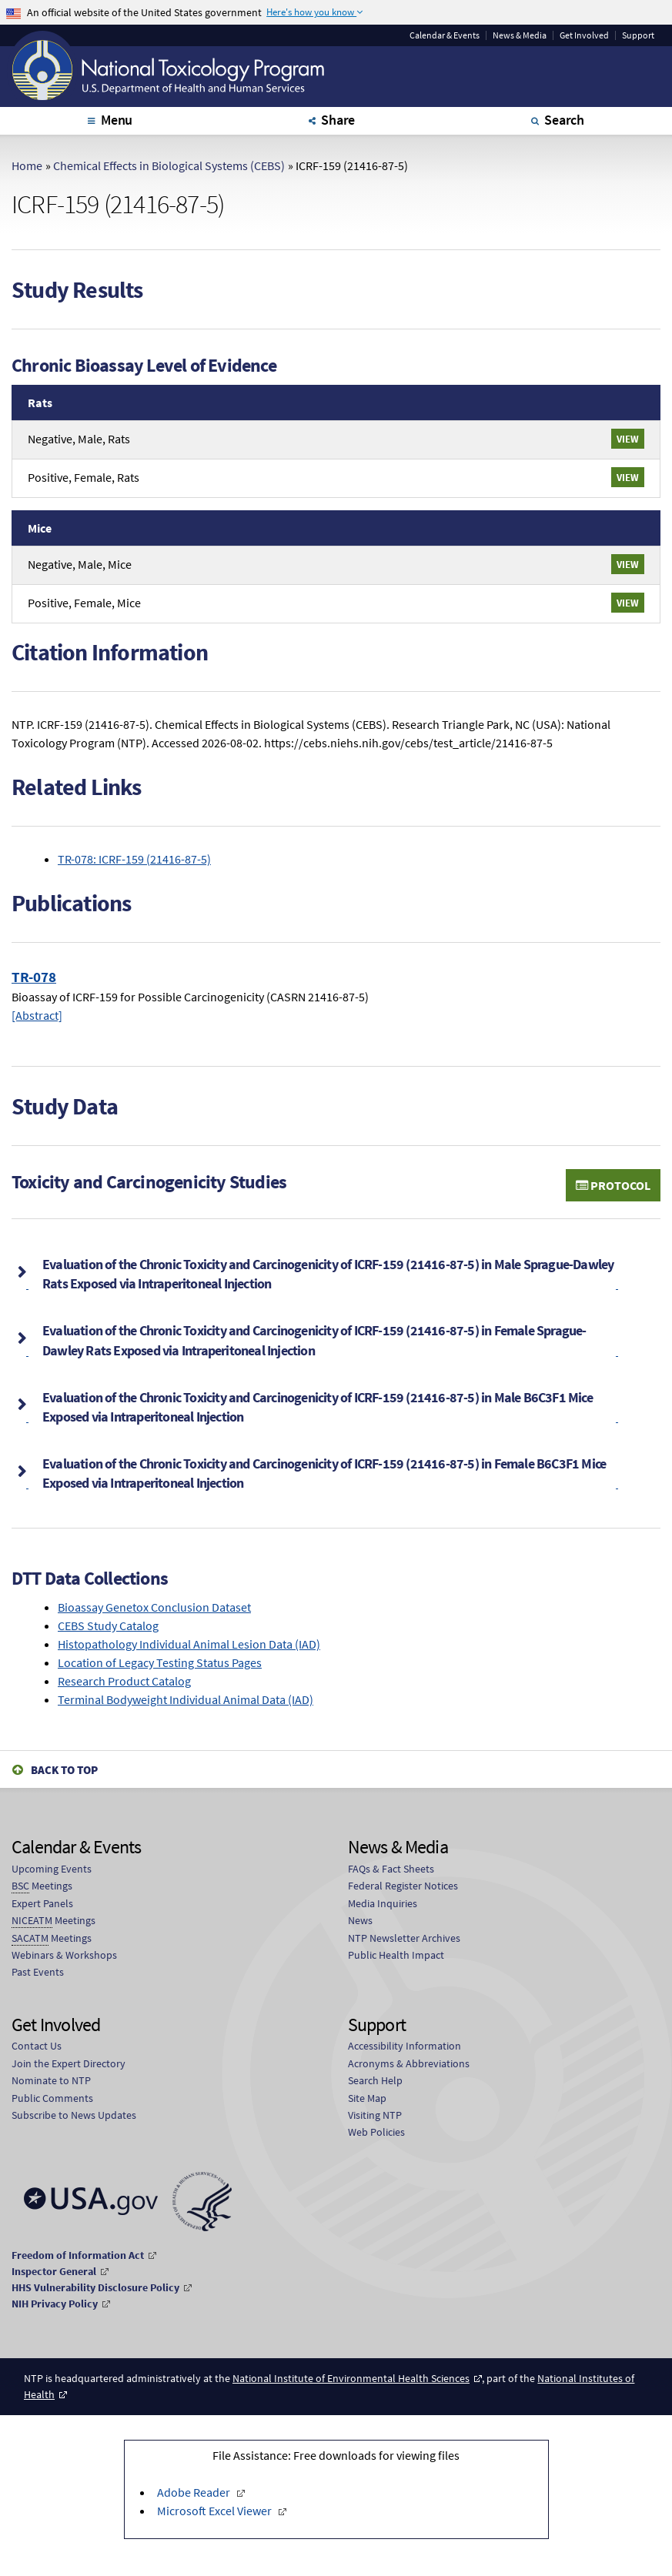  I want to click on Accessibility Information, so click(404, 2046).